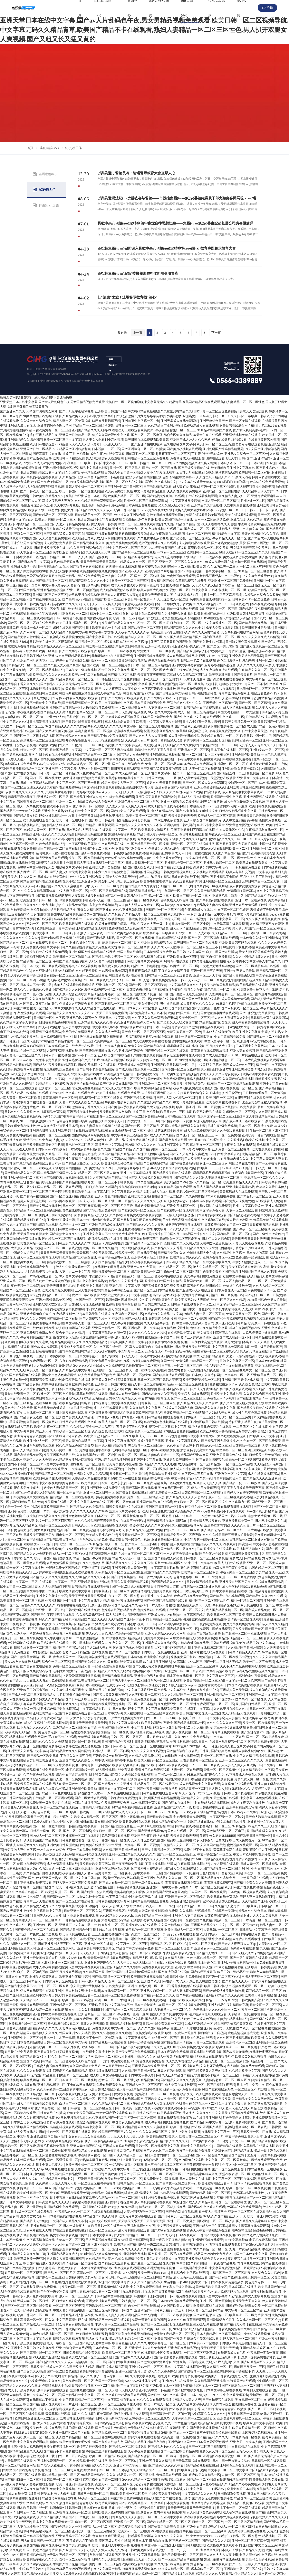  Describe the element at coordinates (218, 1859) in the screenshot. I see `97热精品视频免费视频` at that location.